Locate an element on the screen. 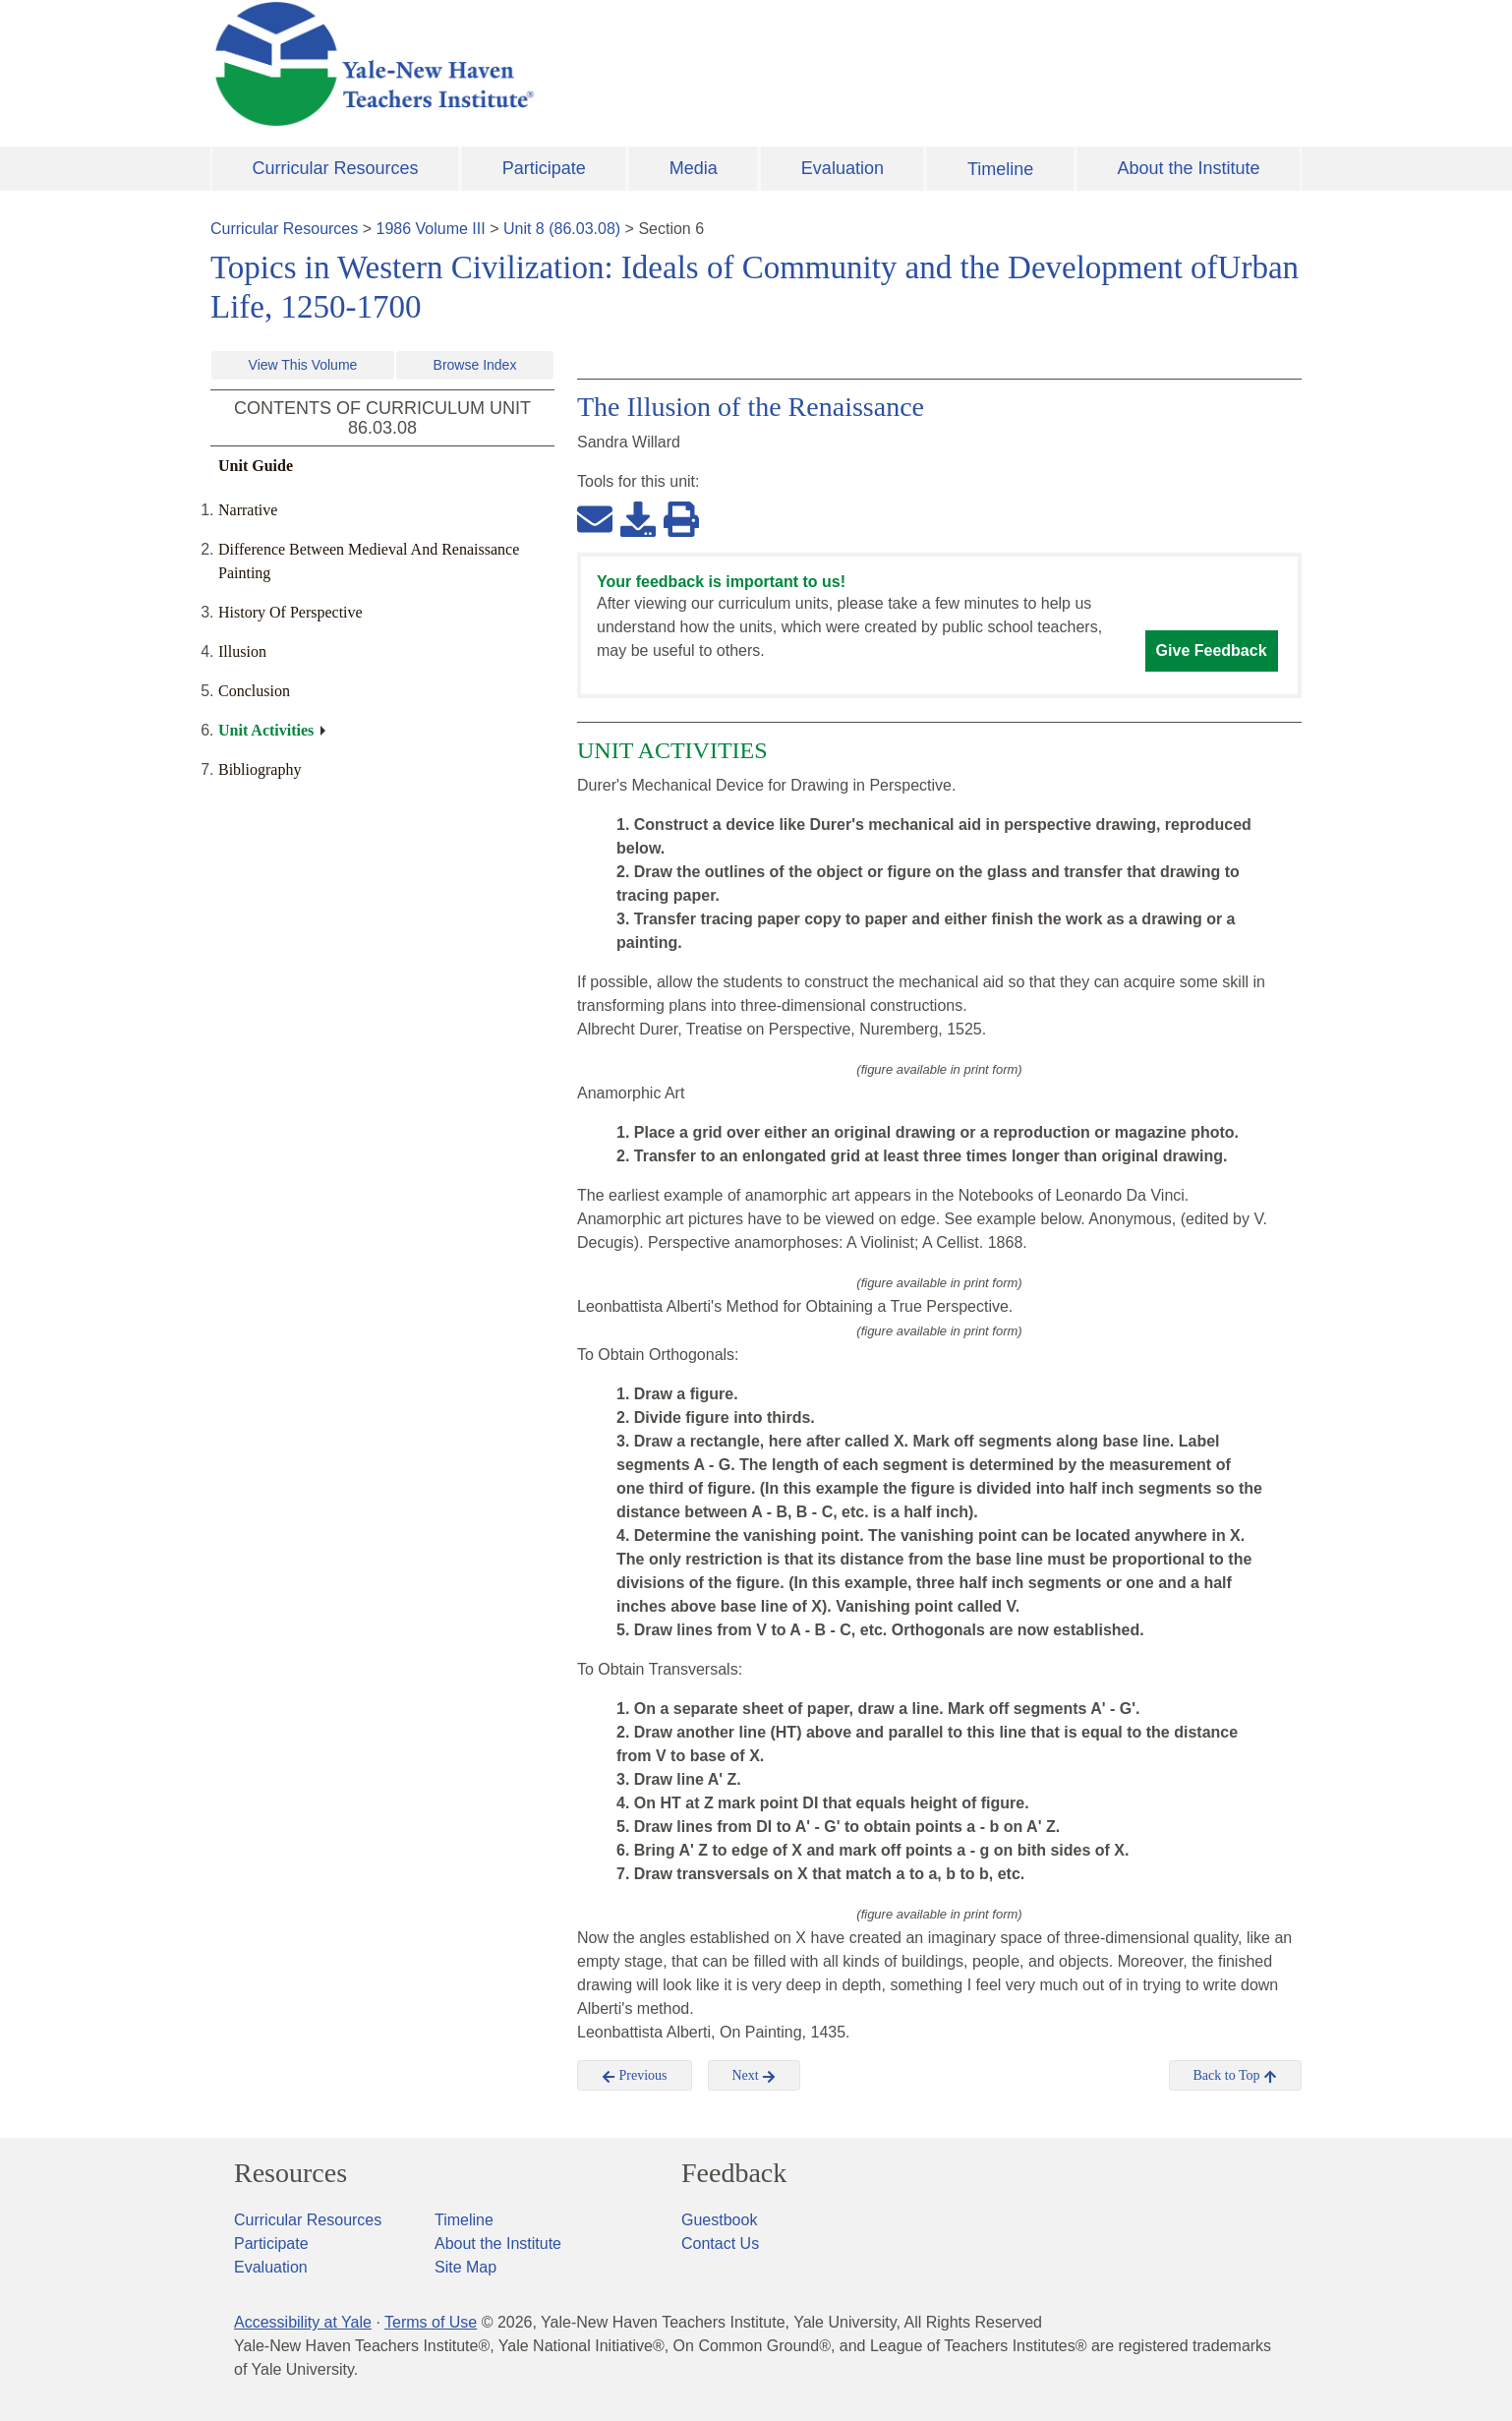  Bibliography is located at coordinates (259, 769).